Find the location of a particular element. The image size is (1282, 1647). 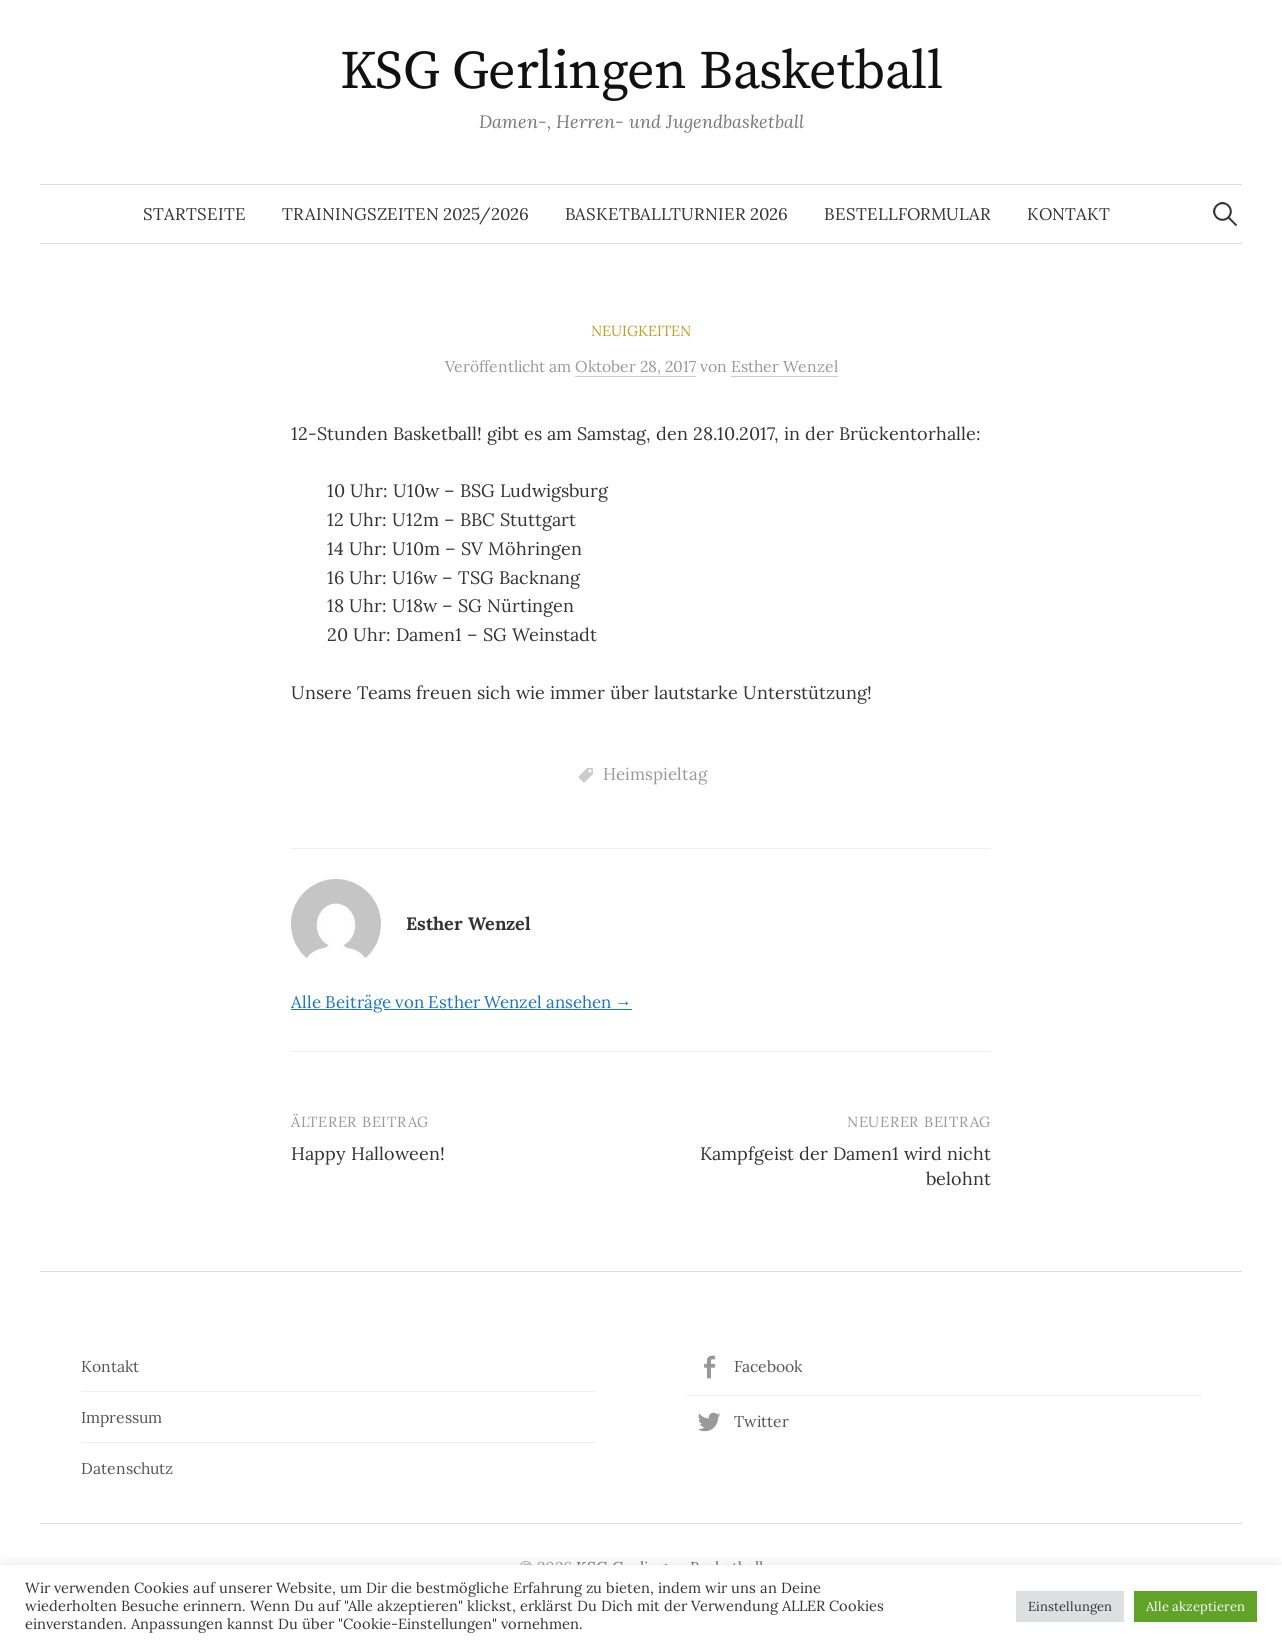

Trainingszeiten 2025/2026 is located at coordinates (405, 214).